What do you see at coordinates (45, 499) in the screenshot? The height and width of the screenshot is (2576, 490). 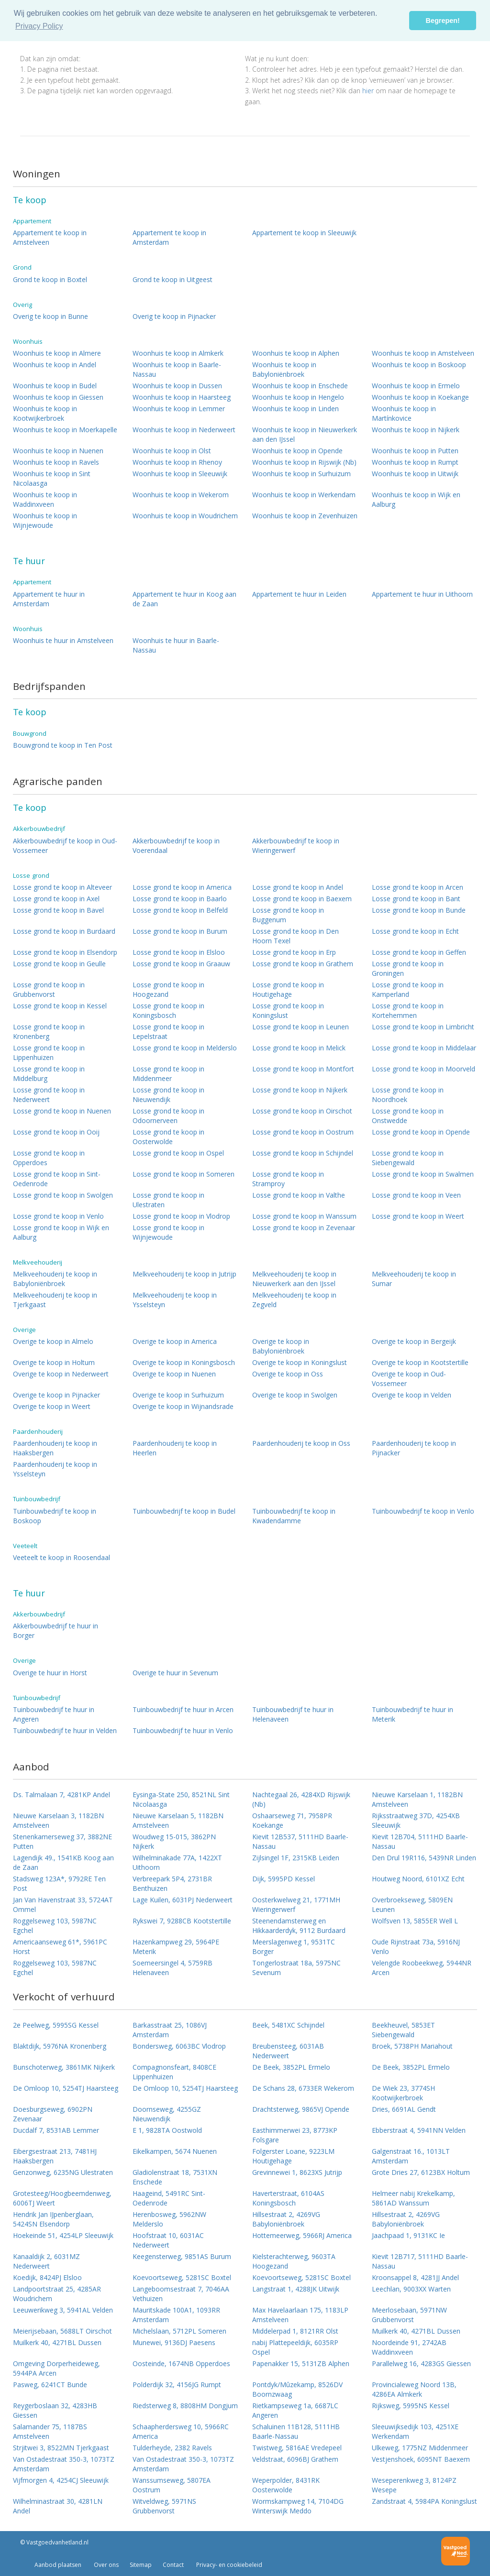 I see `Woonhuis te koop in Waddinxveen` at bounding box center [45, 499].